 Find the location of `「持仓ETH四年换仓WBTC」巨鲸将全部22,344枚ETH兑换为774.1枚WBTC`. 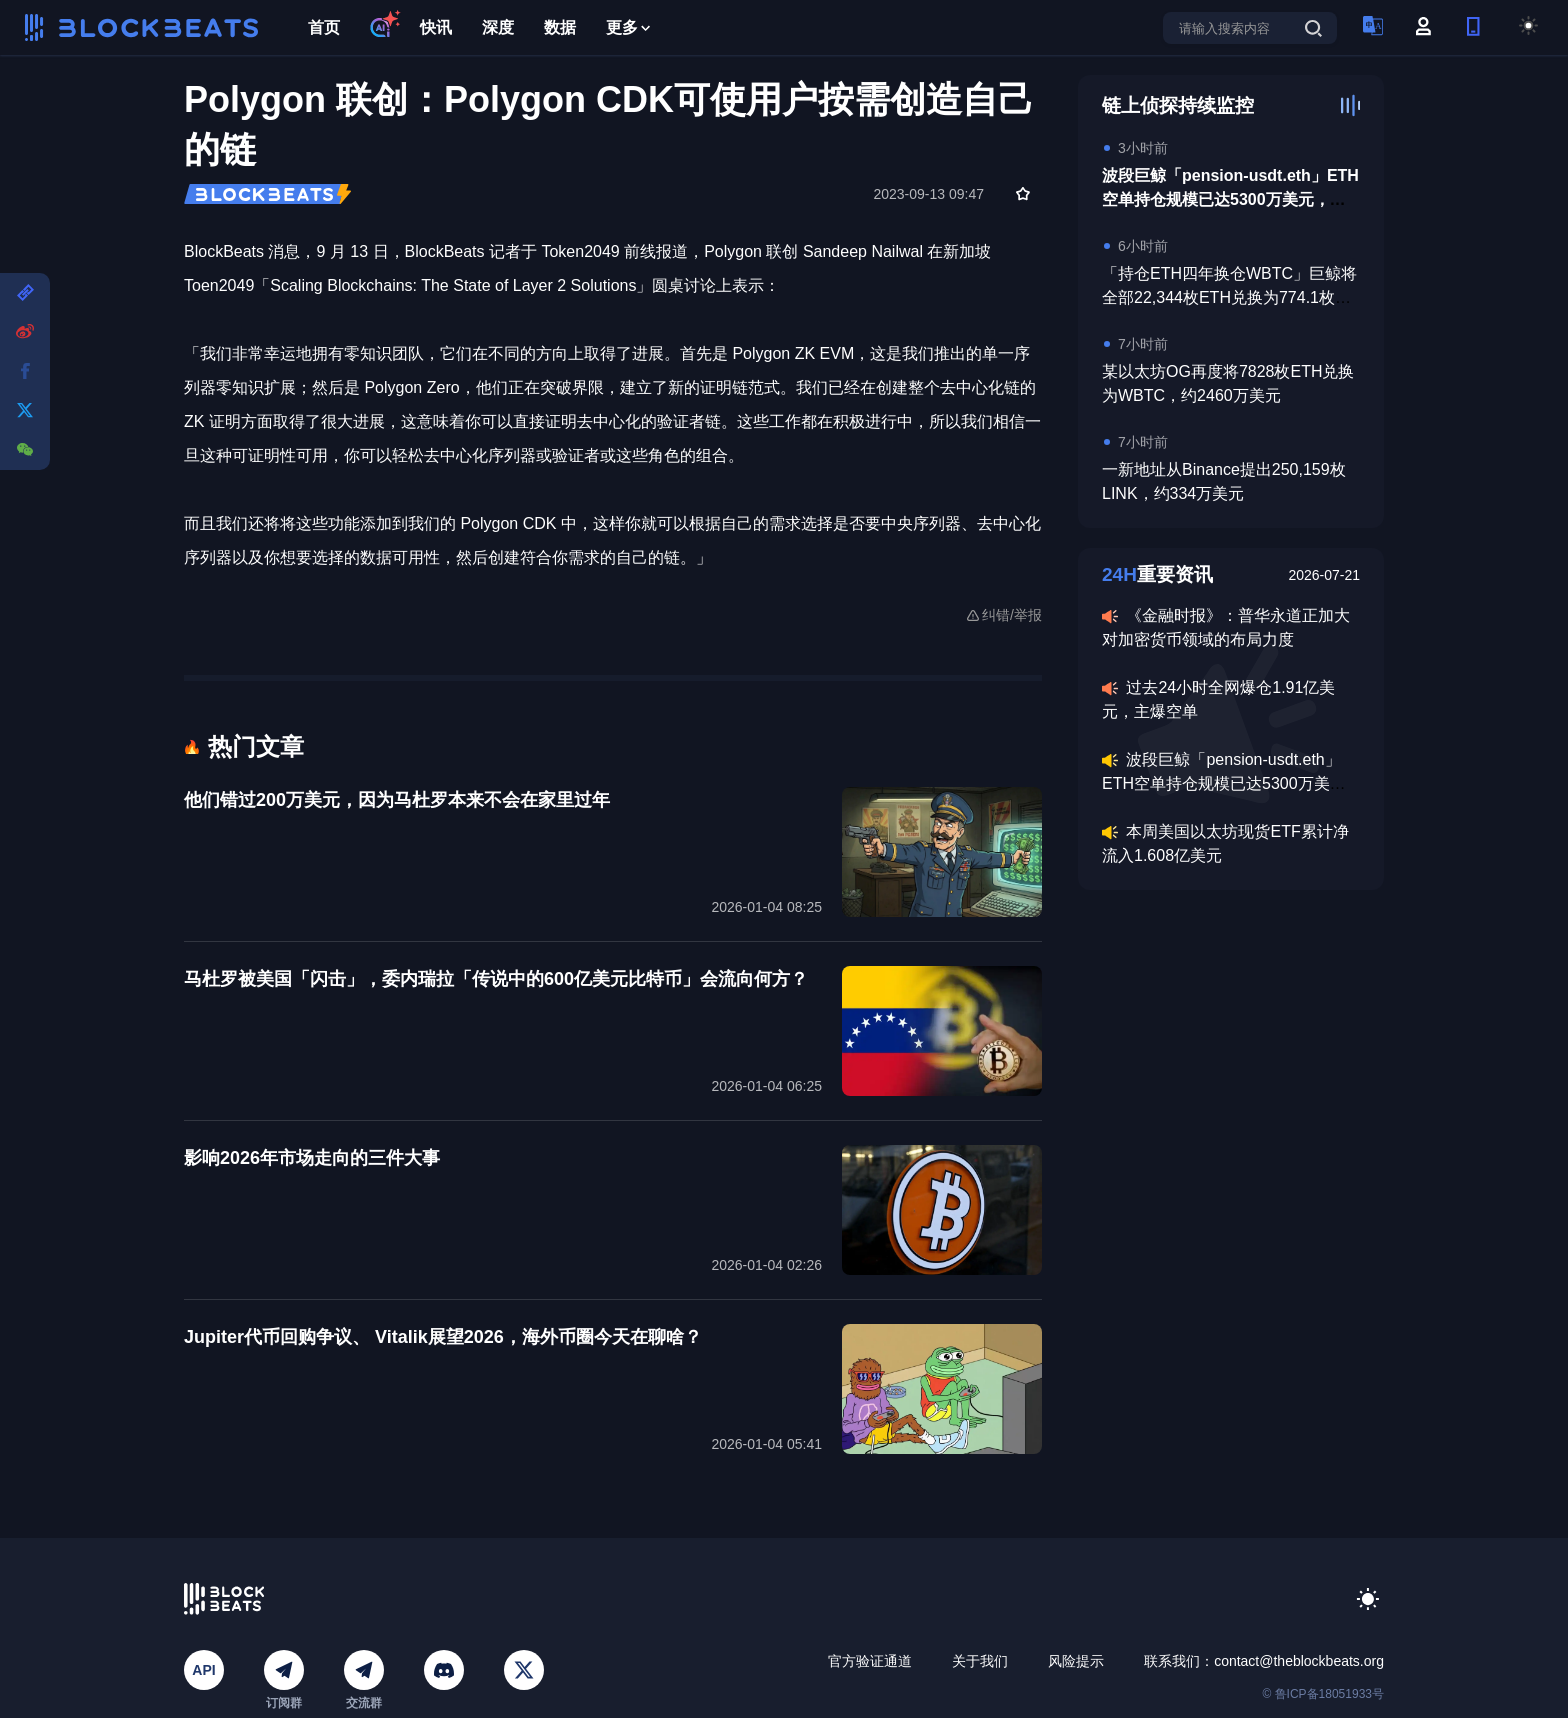

「持仓ETH四年换仓WBTC」巨鲸将全部22,344枚ETH兑换为774.1枚WBTC is located at coordinates (1229, 297).